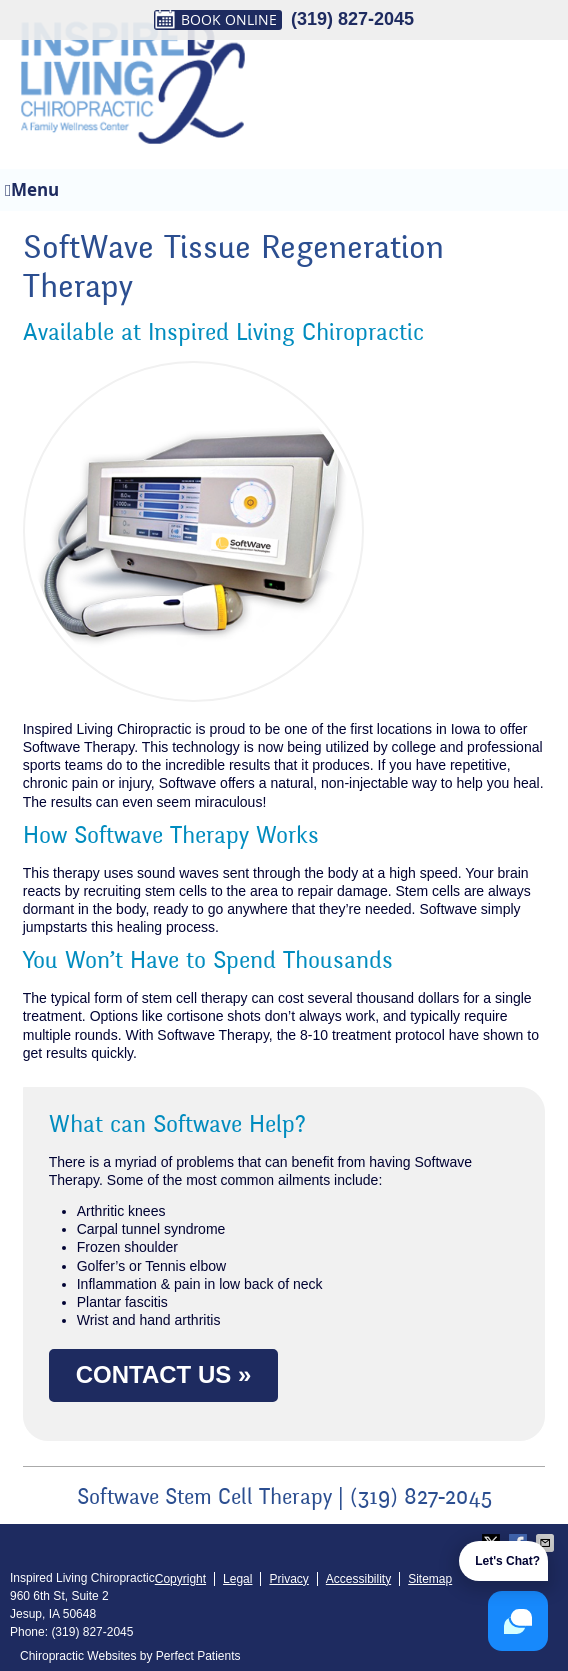  What do you see at coordinates (547, 1543) in the screenshot?
I see `Share via Email` at bounding box center [547, 1543].